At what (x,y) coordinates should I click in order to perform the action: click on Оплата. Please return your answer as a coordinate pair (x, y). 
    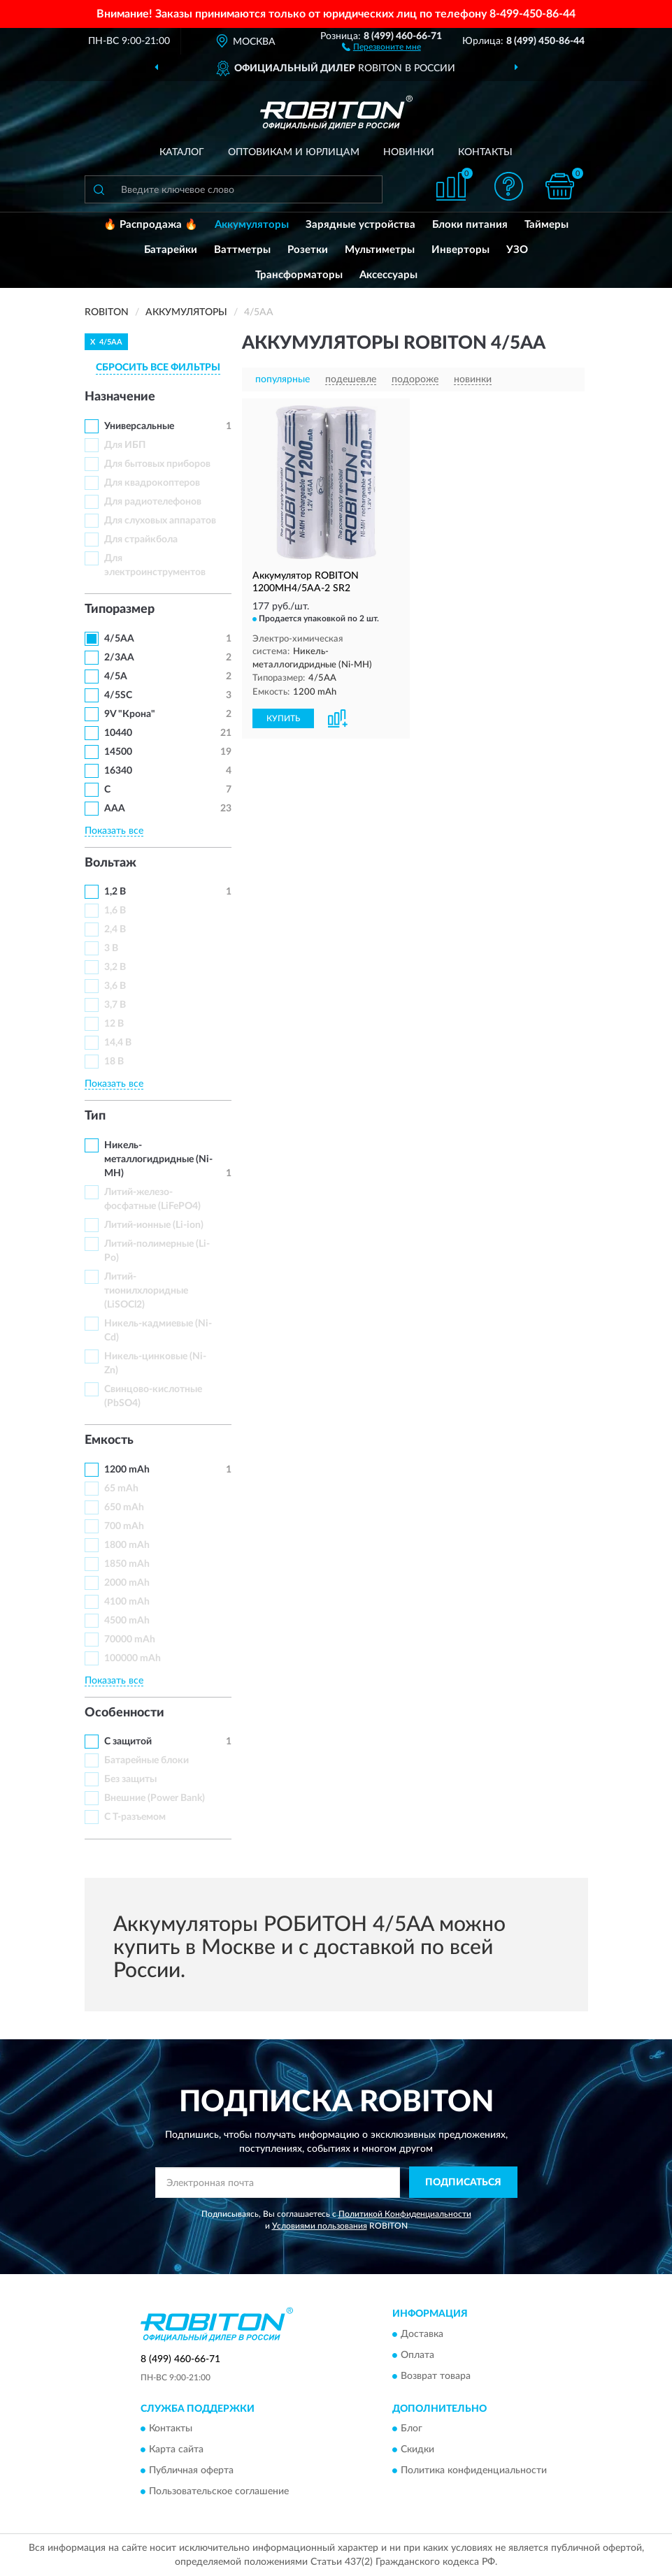
    Looking at the image, I should click on (417, 2355).